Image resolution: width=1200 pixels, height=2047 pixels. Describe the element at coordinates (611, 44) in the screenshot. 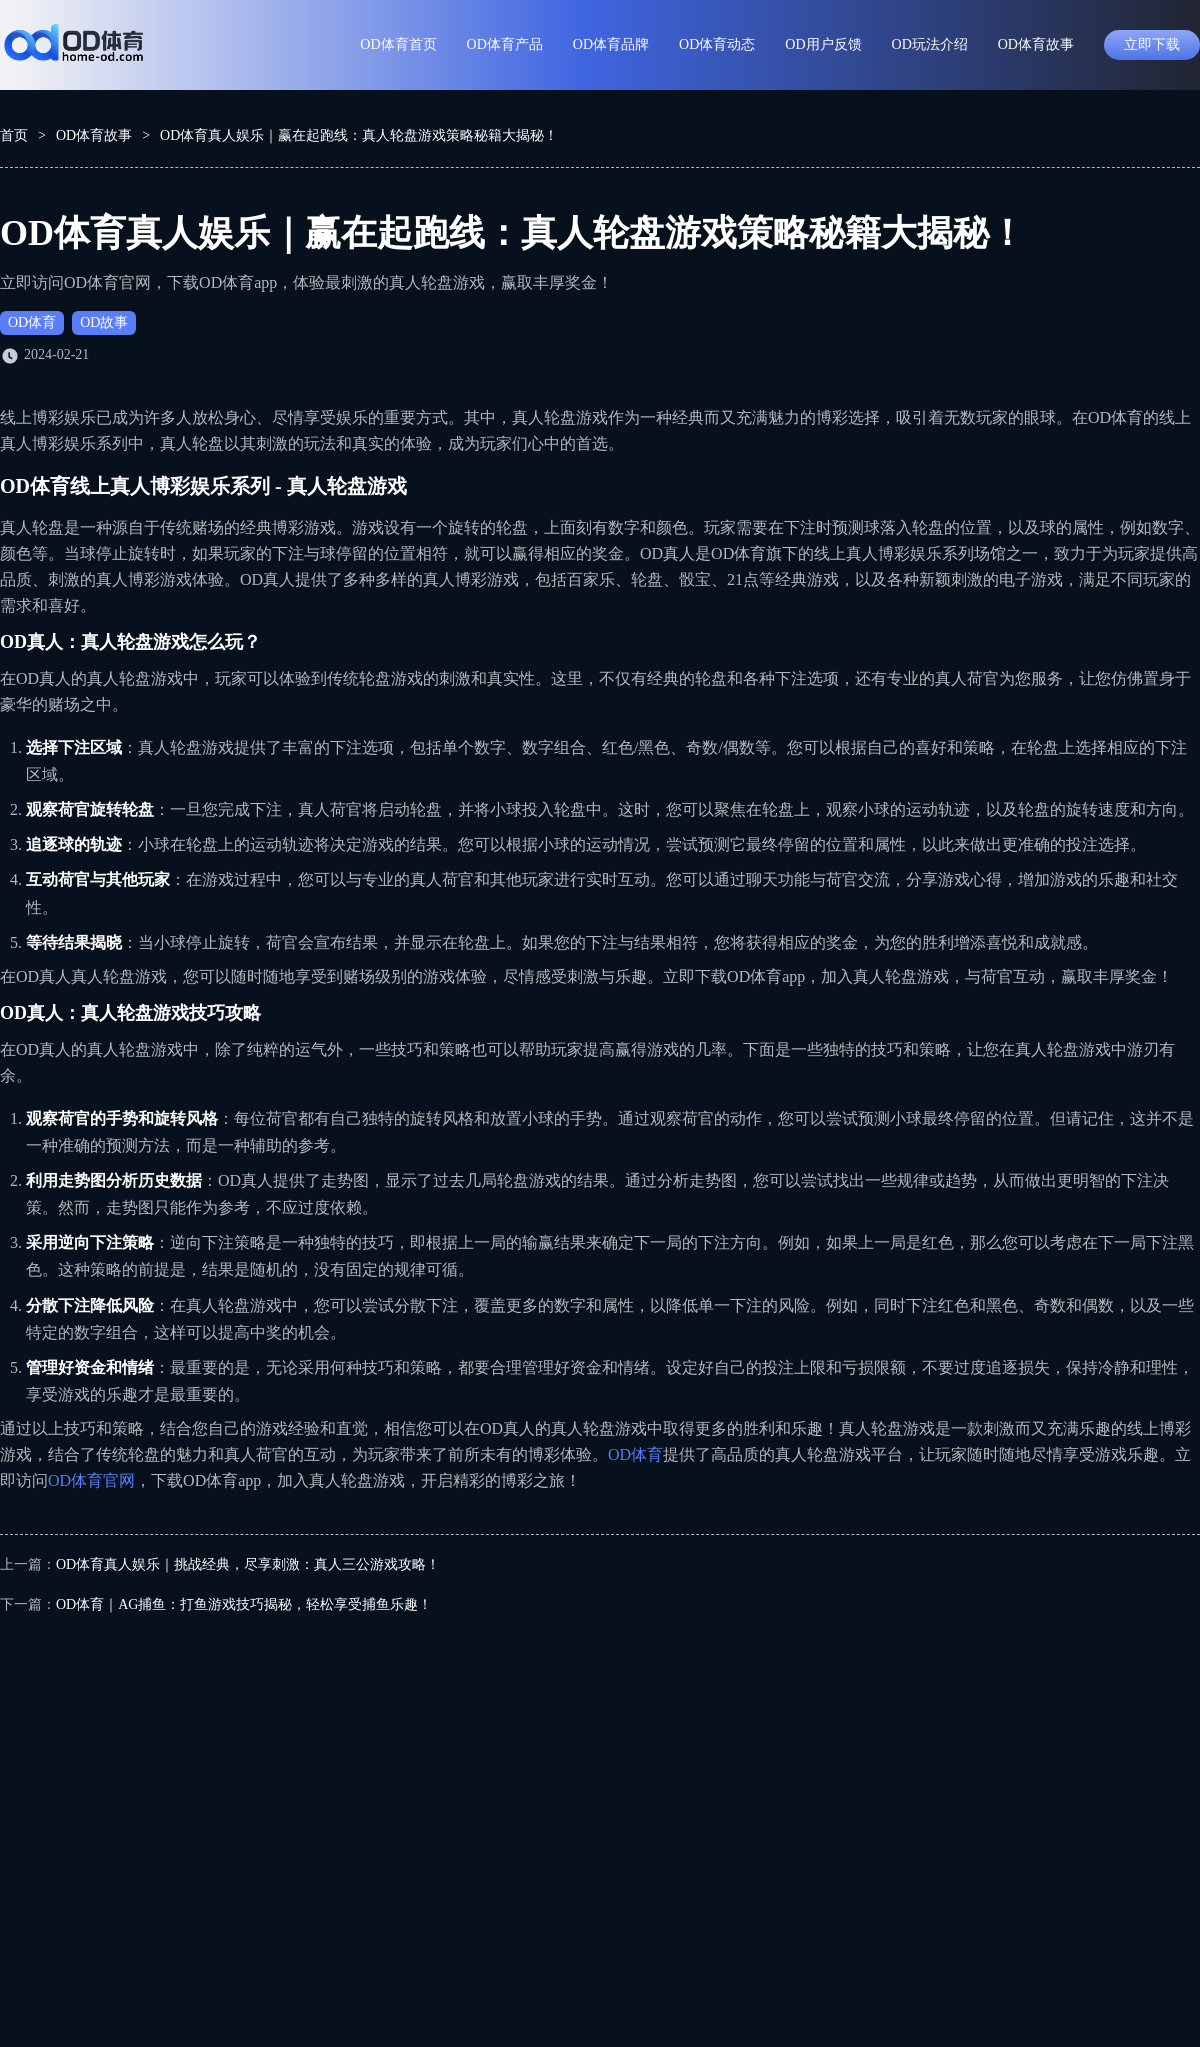

I see `OD体育品牌` at that location.